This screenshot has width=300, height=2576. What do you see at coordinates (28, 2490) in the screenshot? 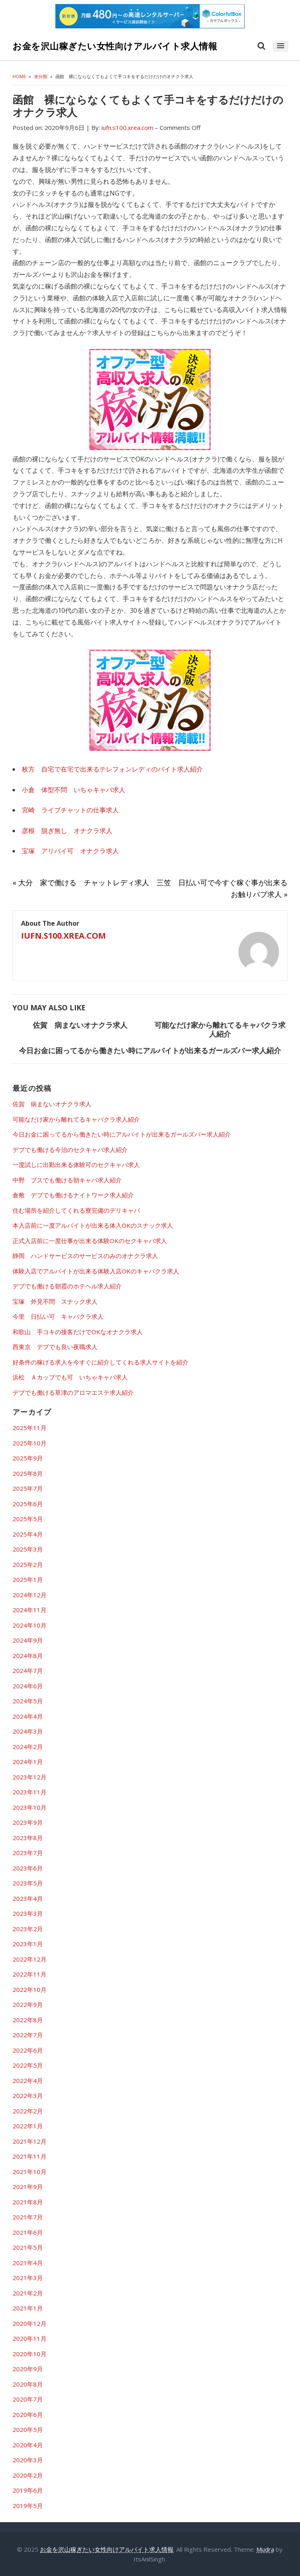
I see `2019年6月` at bounding box center [28, 2490].